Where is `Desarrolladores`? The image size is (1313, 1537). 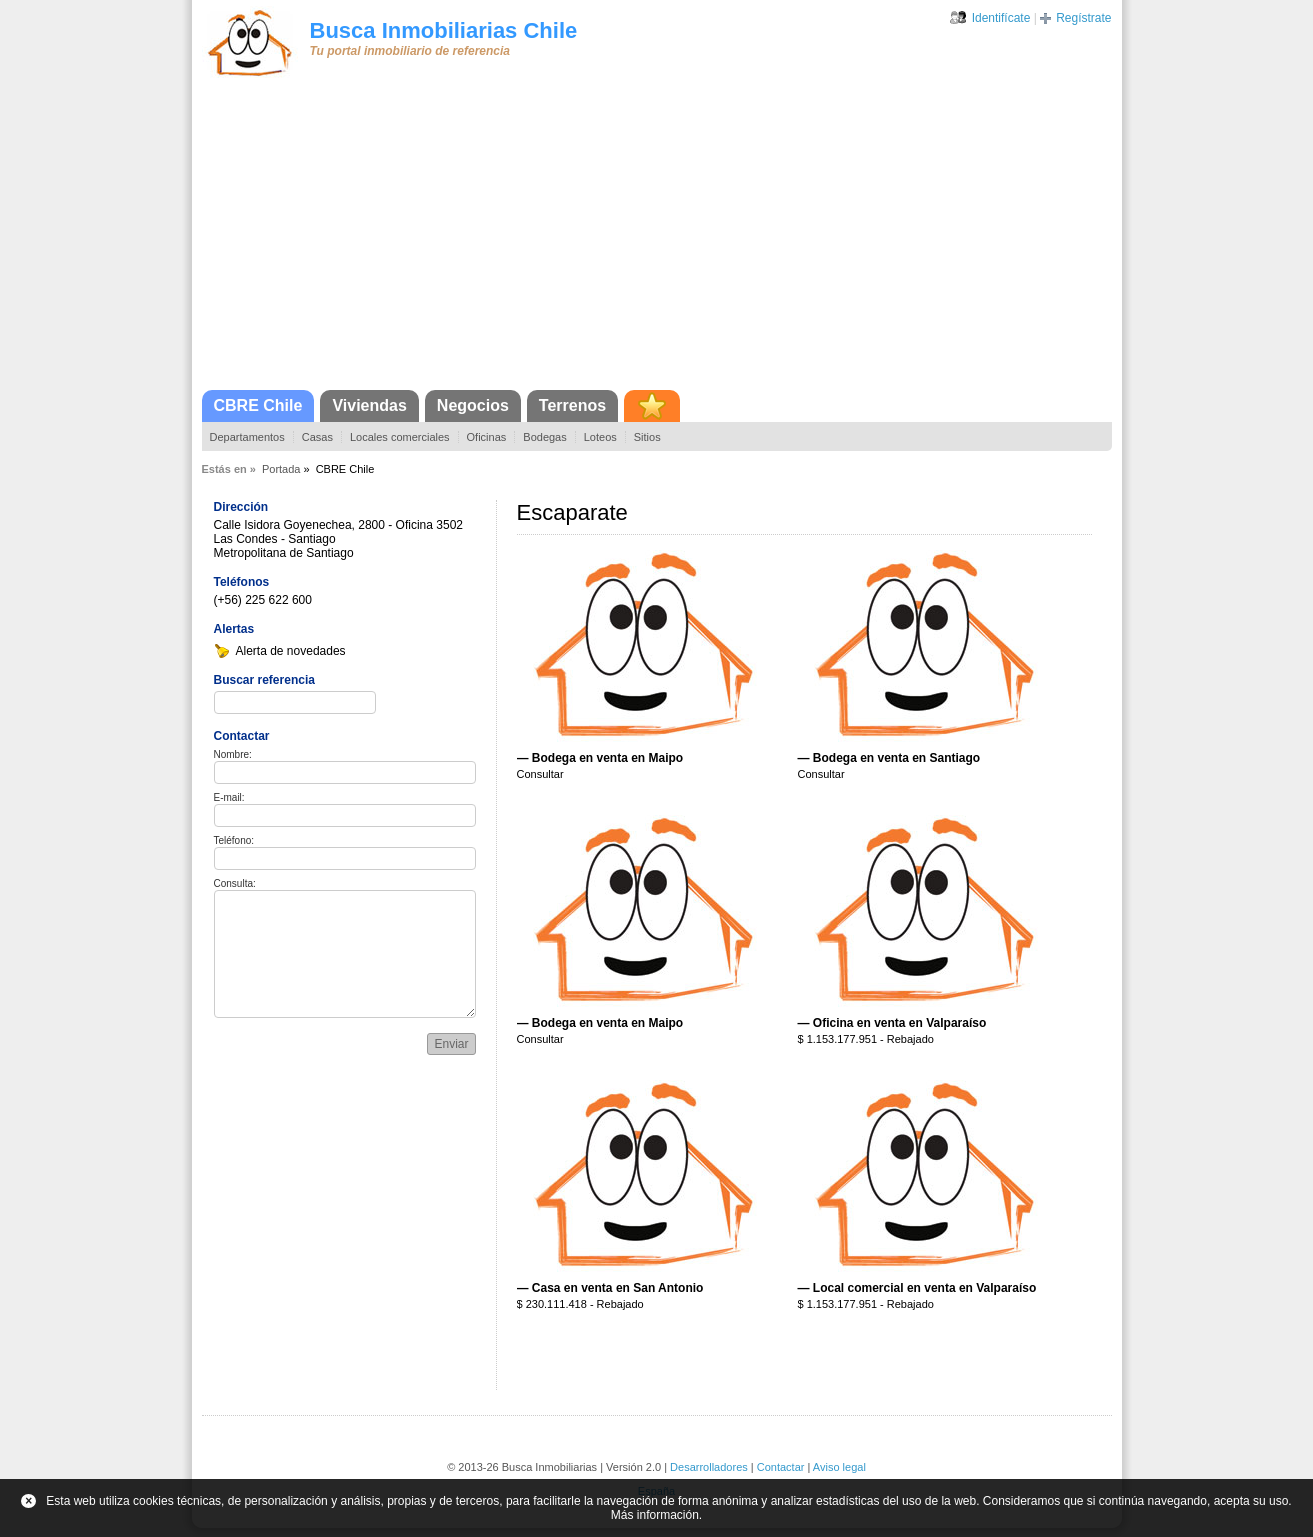 Desarrolladores is located at coordinates (709, 1467).